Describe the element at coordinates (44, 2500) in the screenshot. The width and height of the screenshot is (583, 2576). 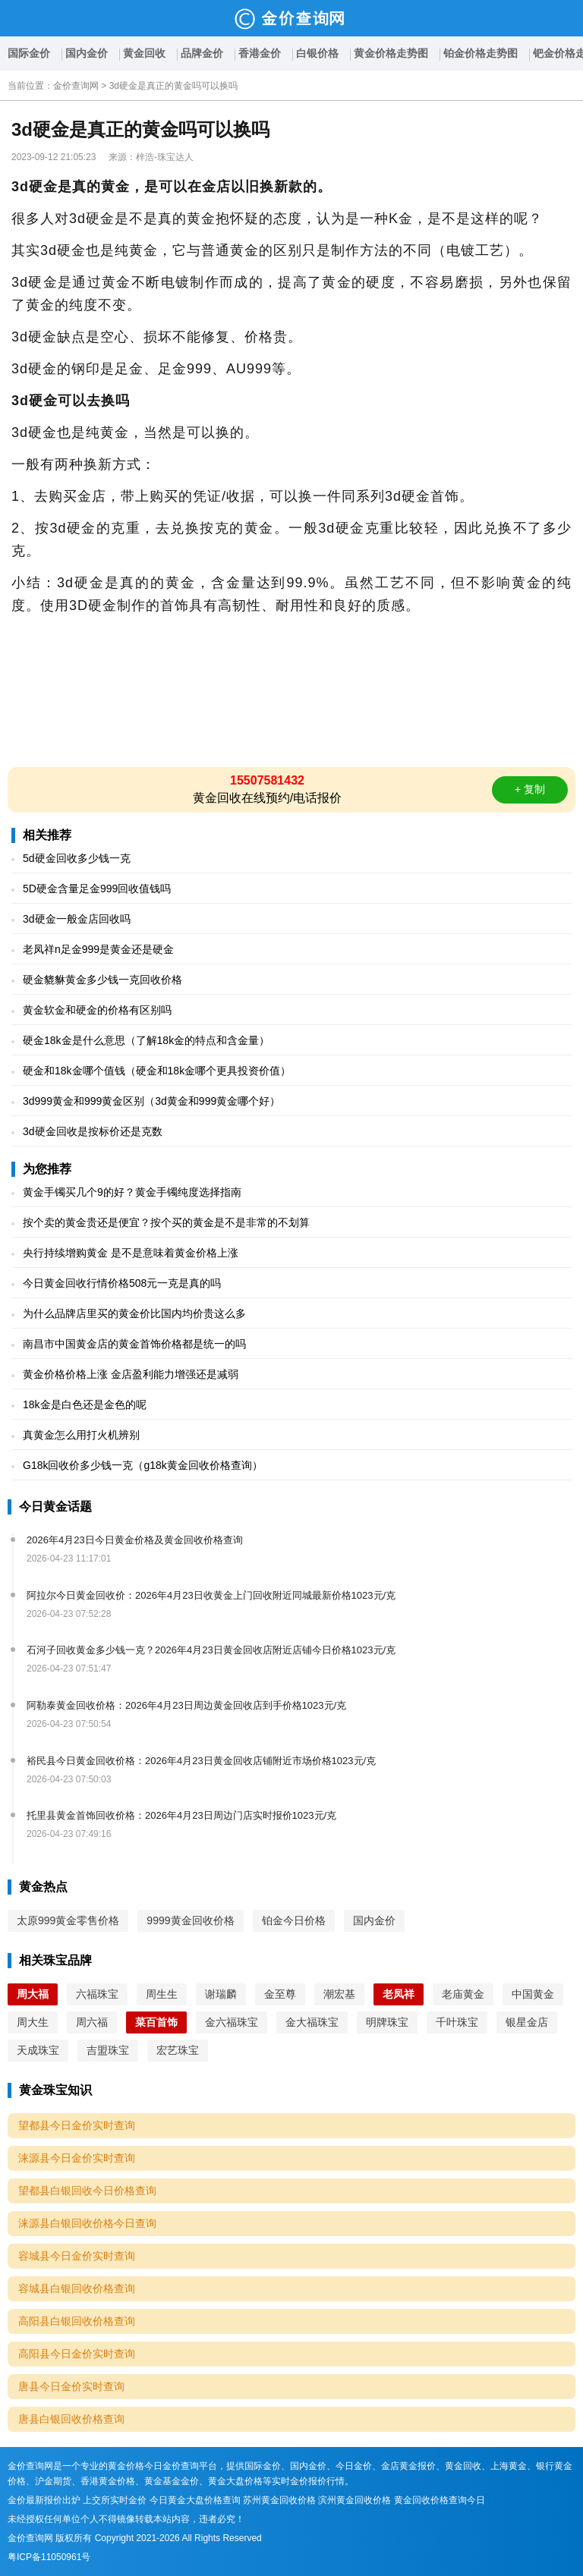
I see `金价最新报价出炉` at that location.